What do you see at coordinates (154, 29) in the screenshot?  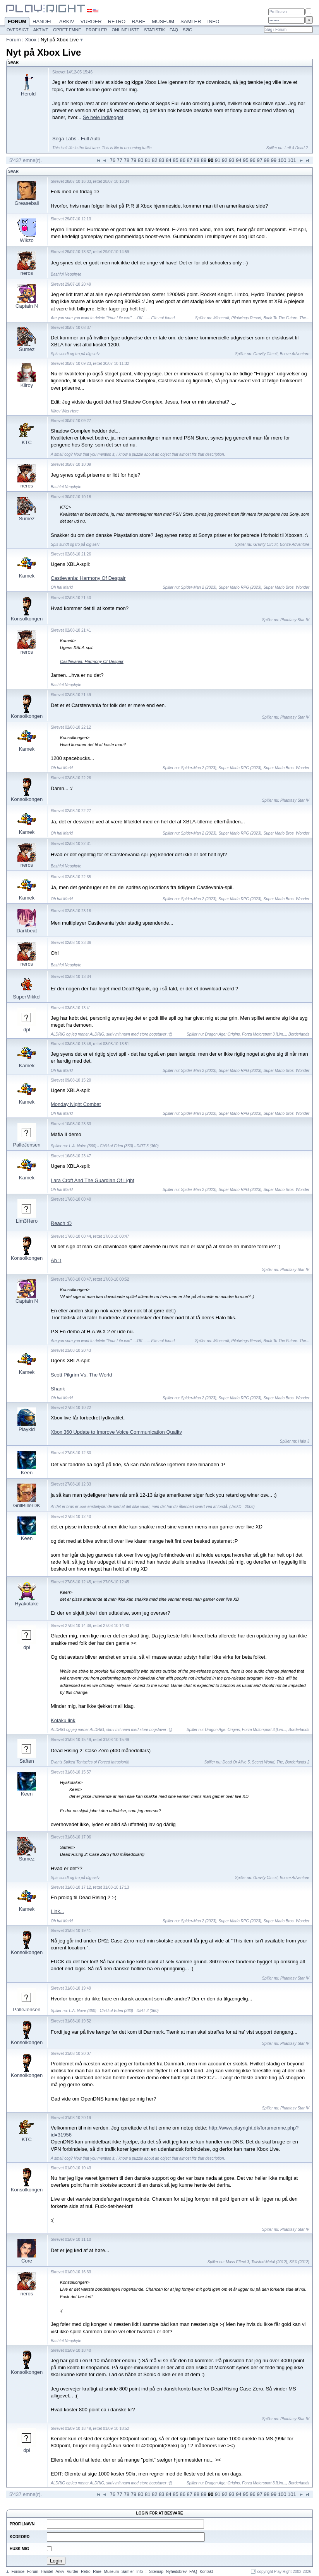 I see `Statistik` at bounding box center [154, 29].